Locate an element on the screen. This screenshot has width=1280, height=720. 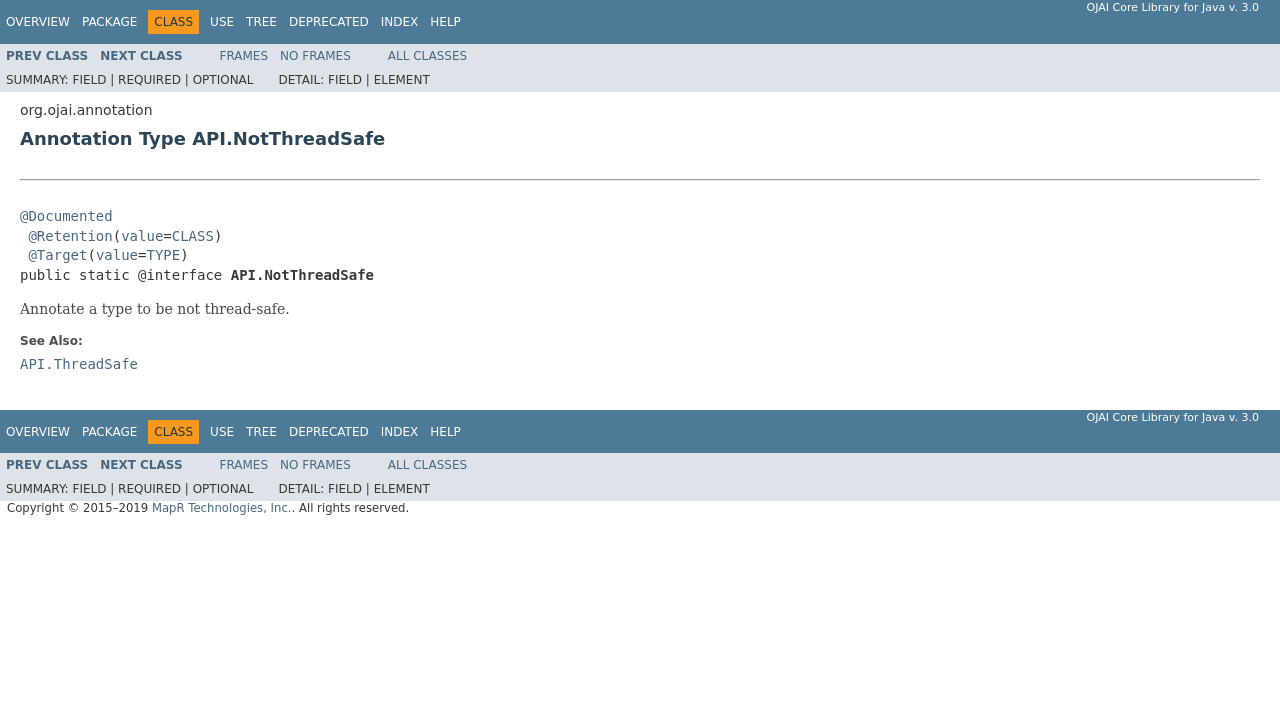
@Retention is located at coordinates (70, 236).